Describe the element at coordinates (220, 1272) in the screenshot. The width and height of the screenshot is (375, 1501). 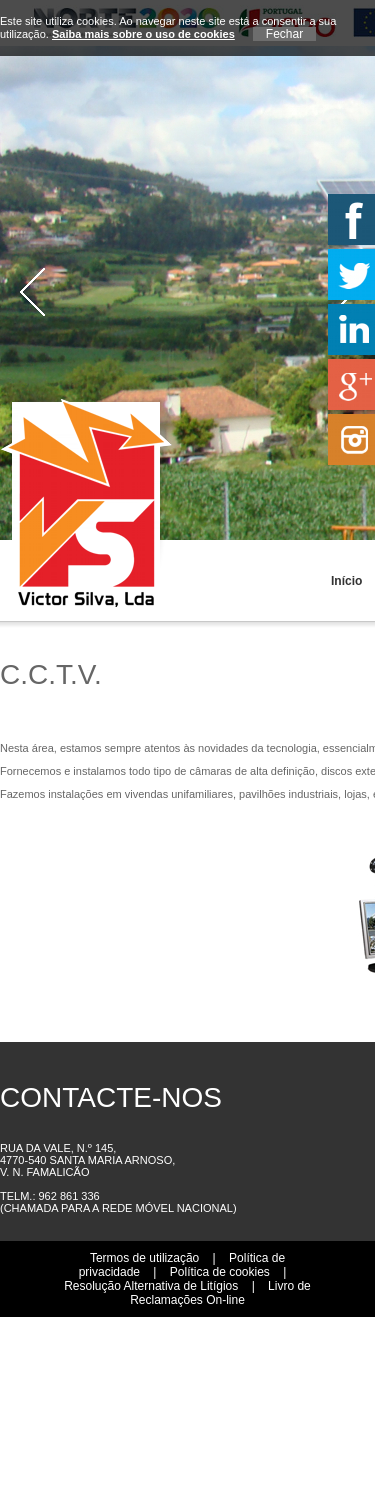
I see `Política de cookies` at that location.